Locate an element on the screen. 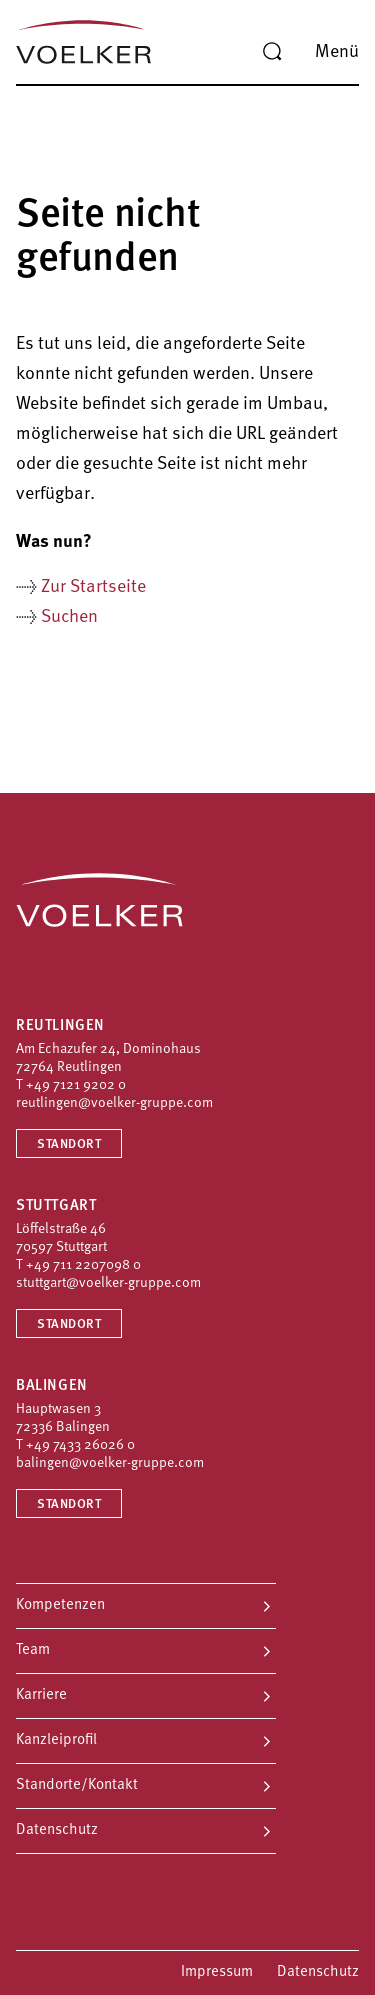 Image resolution: width=375 pixels, height=1995 pixels. Standort [Standort Stuttgart] is located at coordinates (69, 1324).